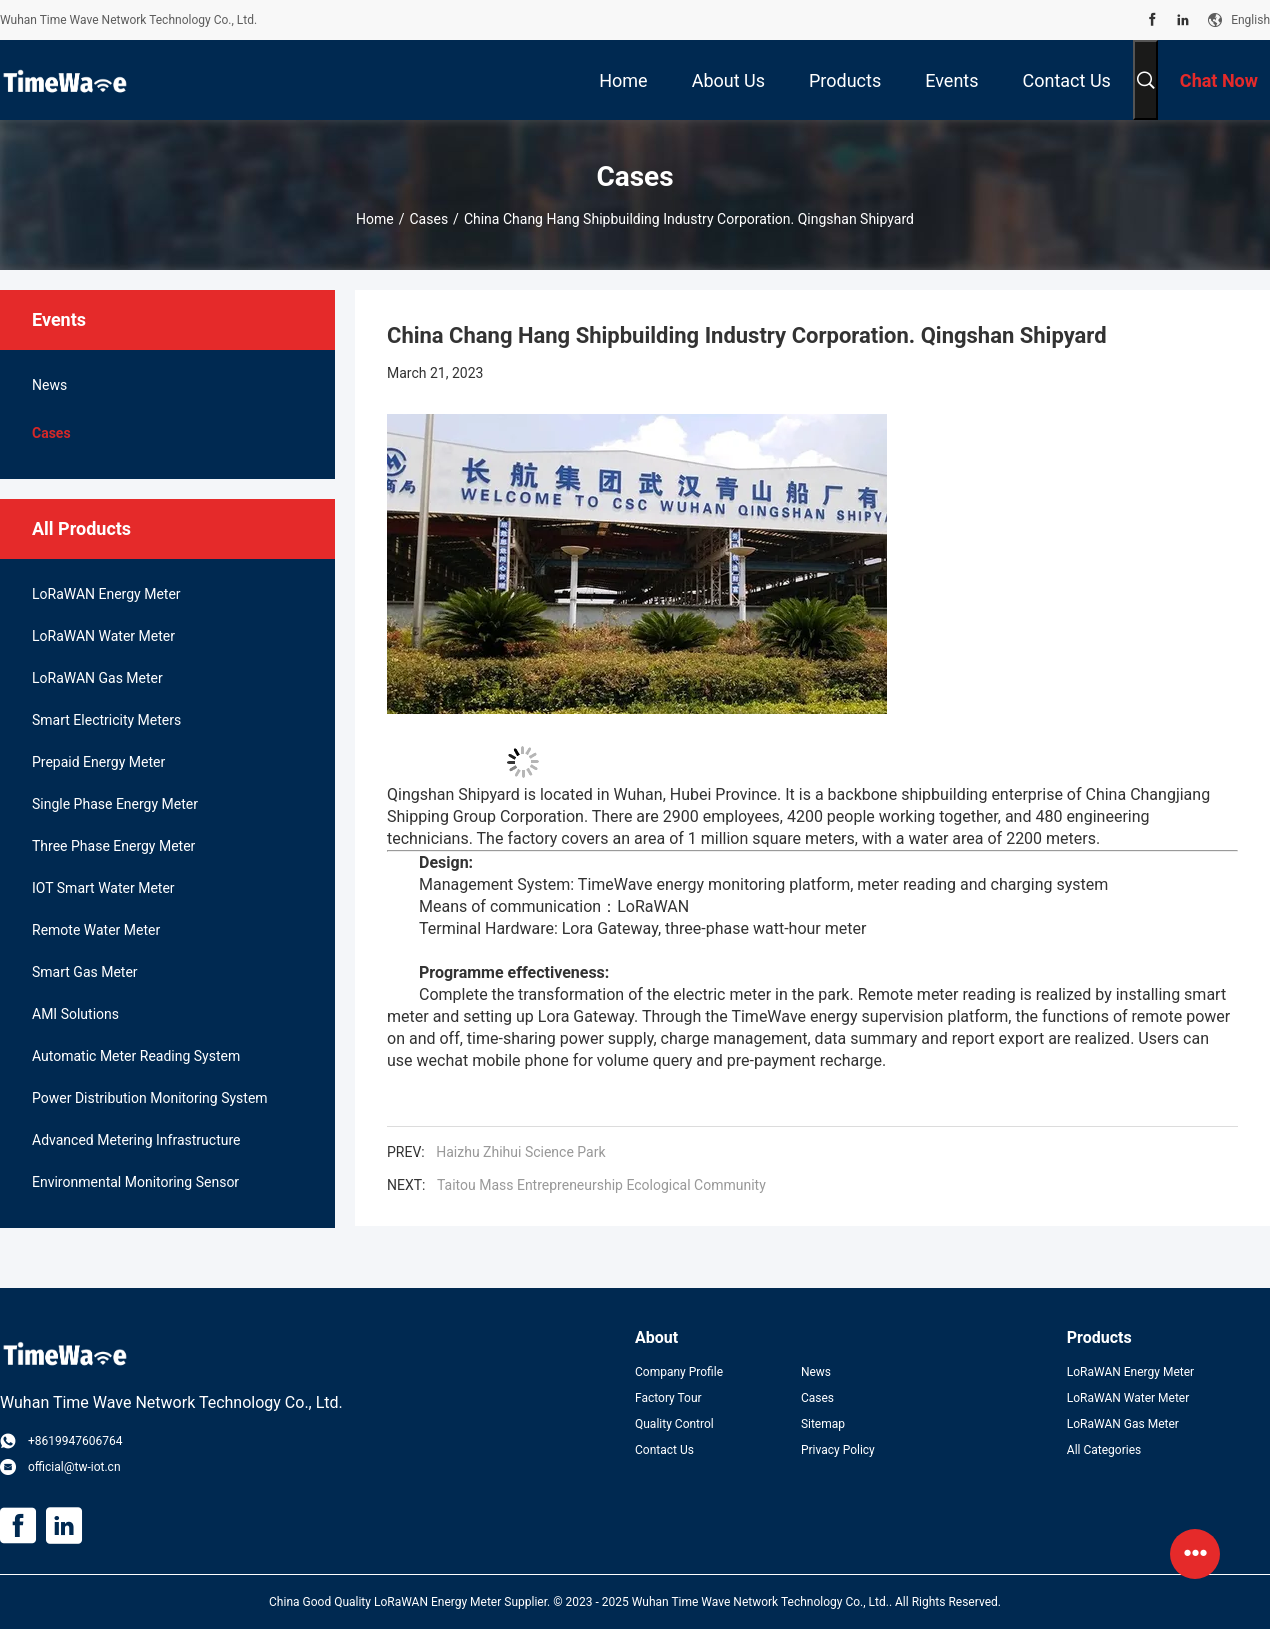 The width and height of the screenshot is (1270, 1629). I want to click on Privacy Policy, so click(838, 1450).